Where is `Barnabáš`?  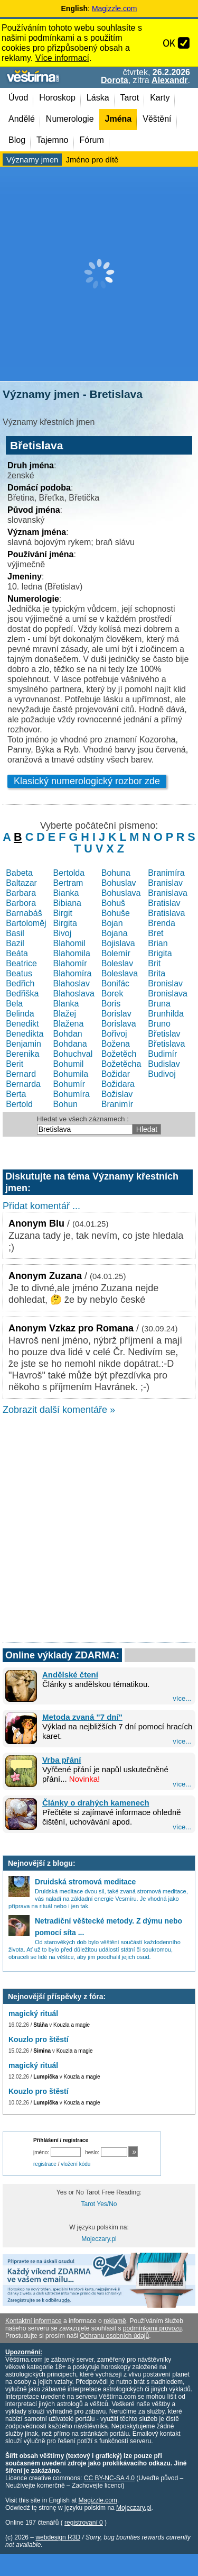
Barnabáš is located at coordinates (24, 913).